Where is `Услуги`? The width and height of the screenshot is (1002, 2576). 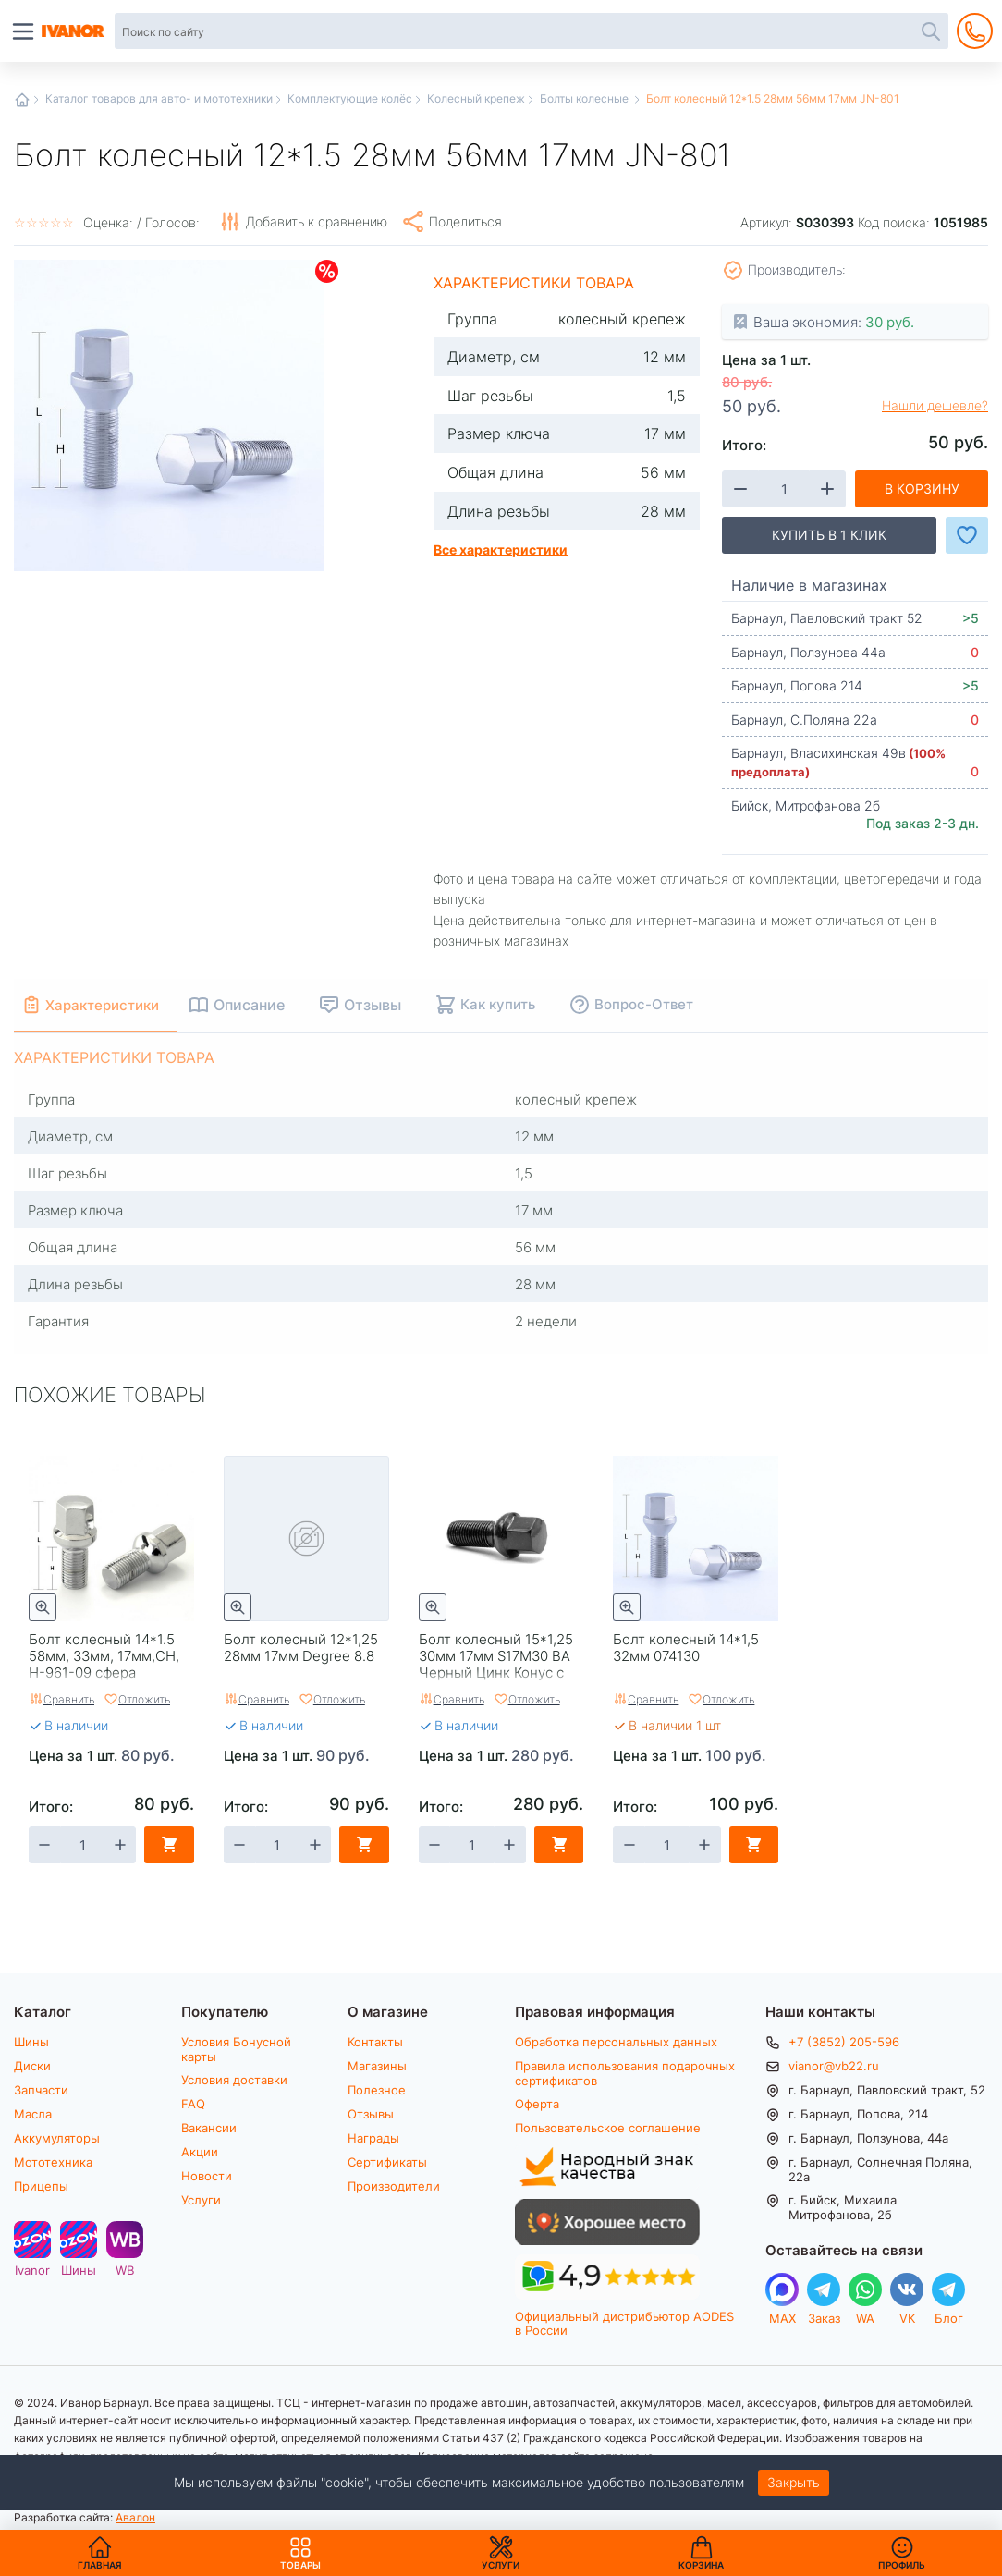
Услуги is located at coordinates (201, 2199).